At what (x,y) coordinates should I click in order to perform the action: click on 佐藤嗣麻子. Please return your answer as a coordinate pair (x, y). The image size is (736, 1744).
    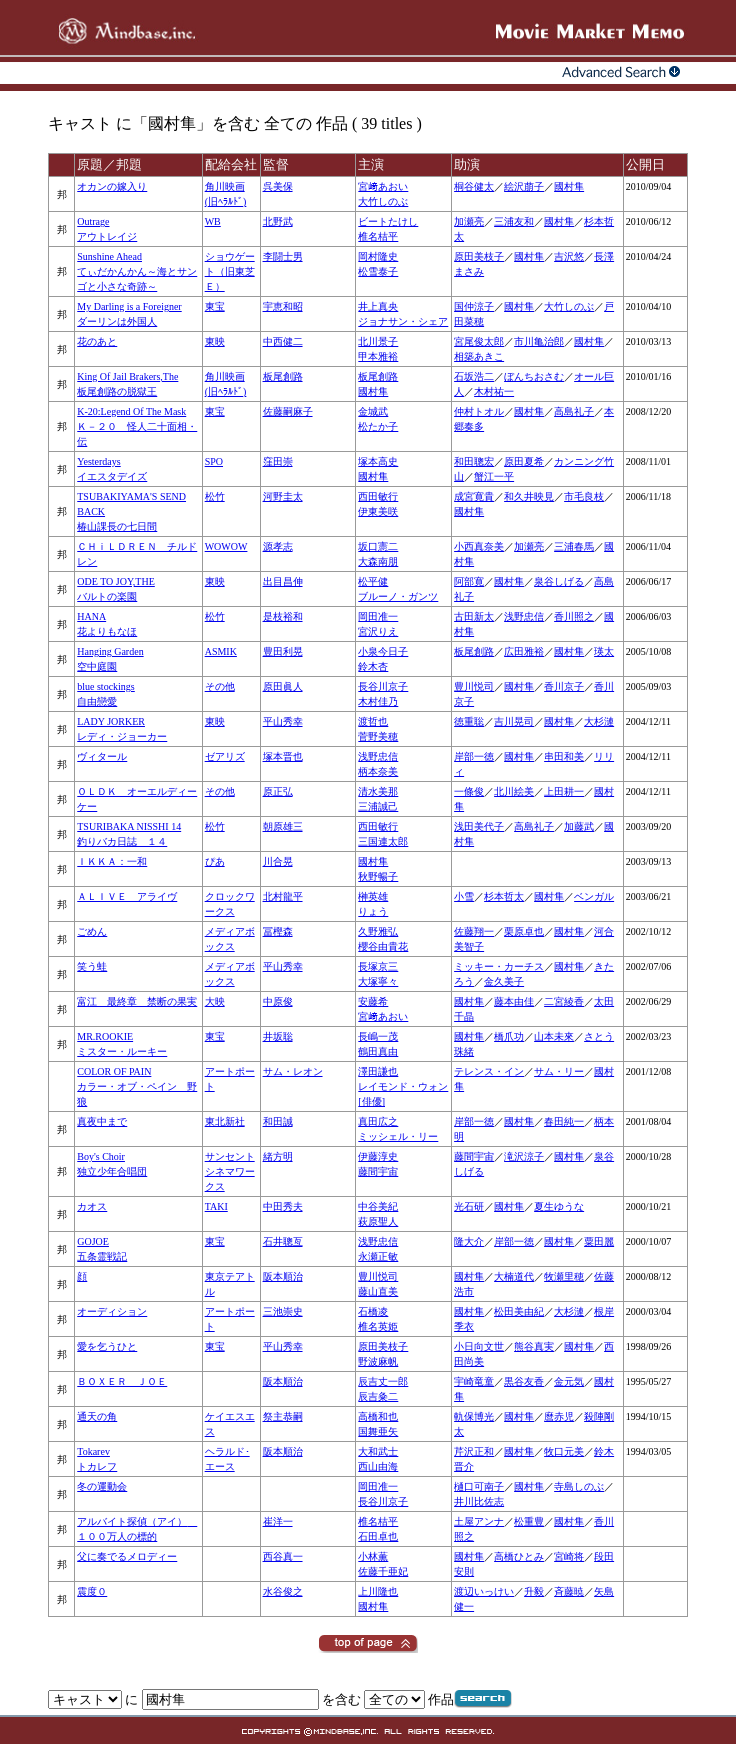
    Looking at the image, I should click on (288, 411).